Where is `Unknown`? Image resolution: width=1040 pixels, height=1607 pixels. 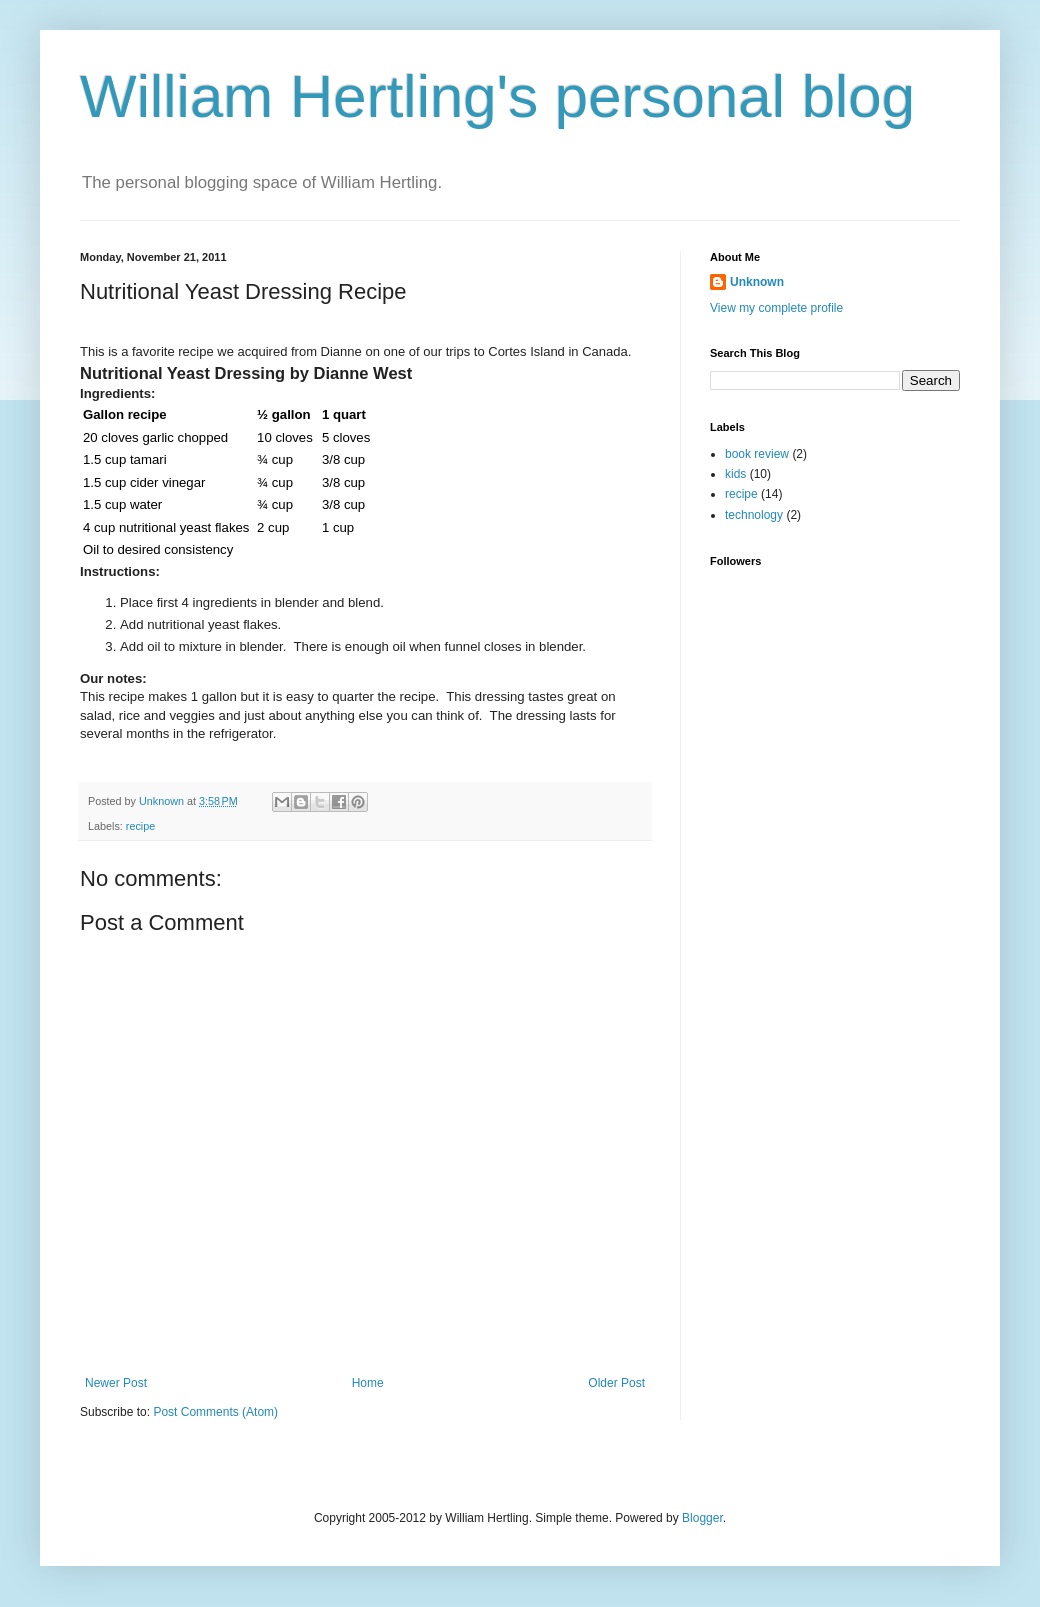 Unknown is located at coordinates (757, 282).